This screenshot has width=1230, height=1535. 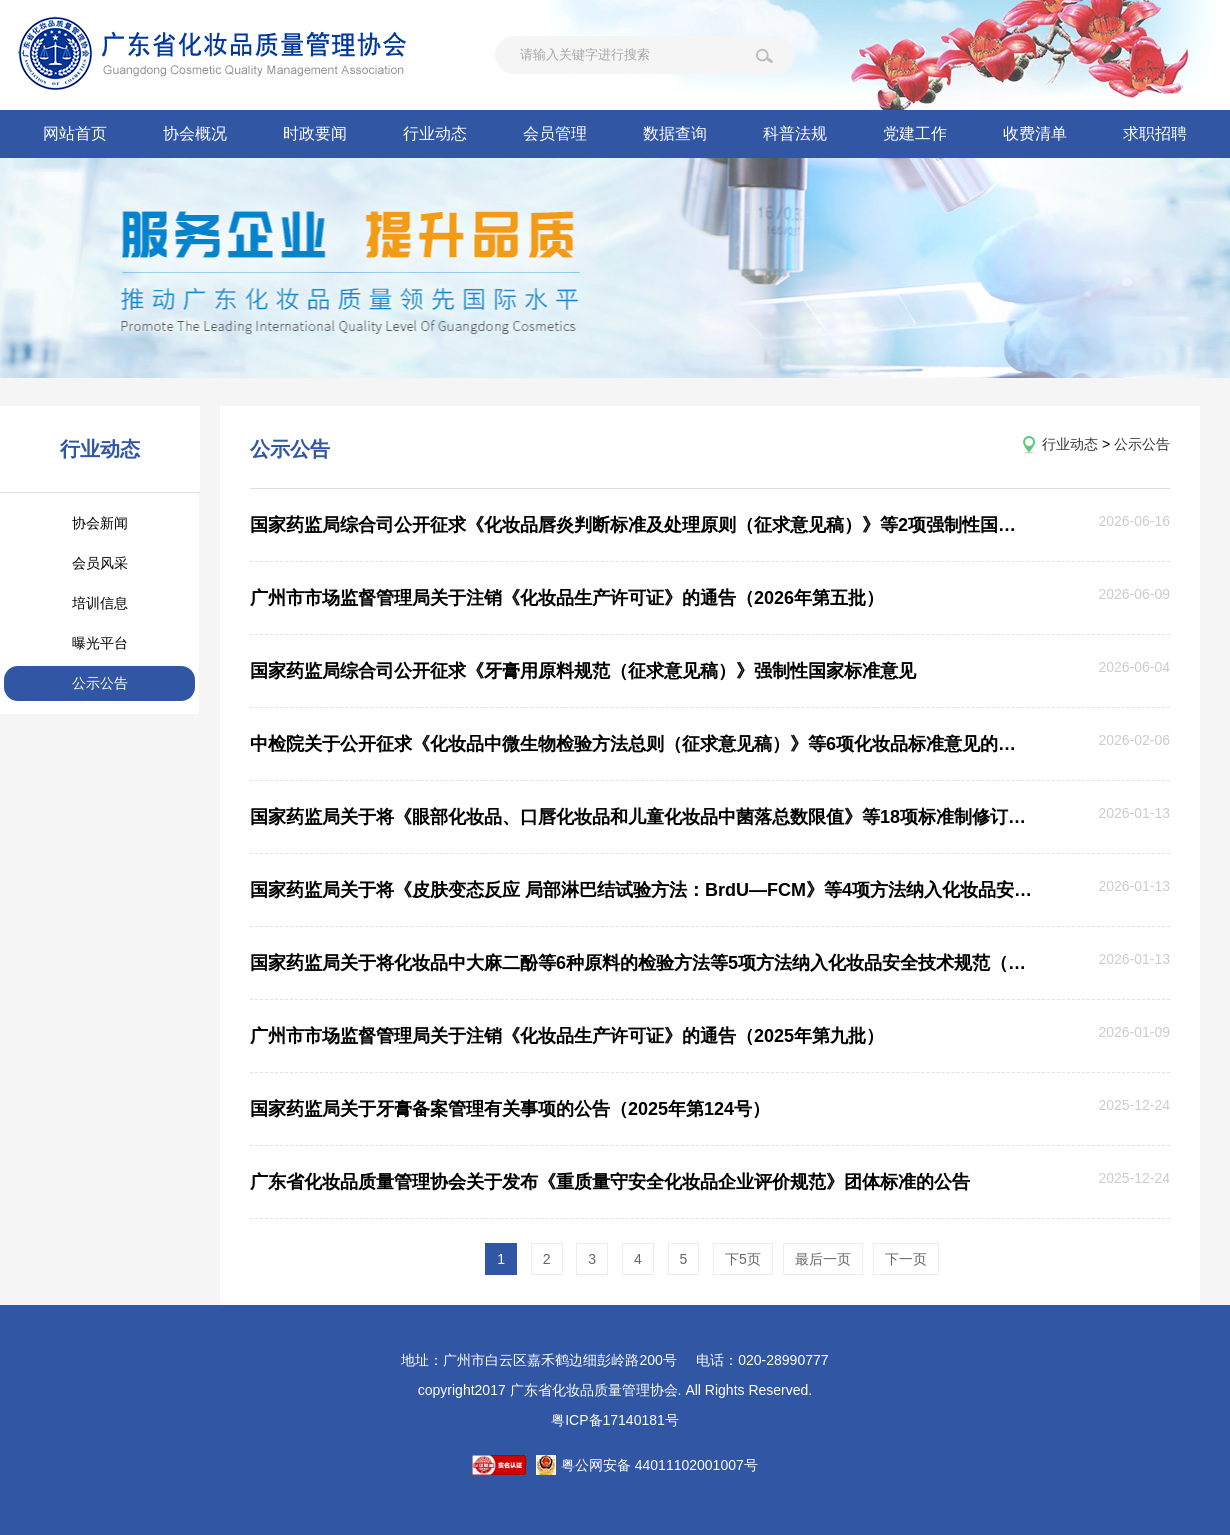 What do you see at coordinates (641, 744) in the screenshot?
I see `中检院关于公开征求《化妆品中微生物检验方法总则（征求意见稿）》等6项化妆品标准意见的通知` at bounding box center [641, 744].